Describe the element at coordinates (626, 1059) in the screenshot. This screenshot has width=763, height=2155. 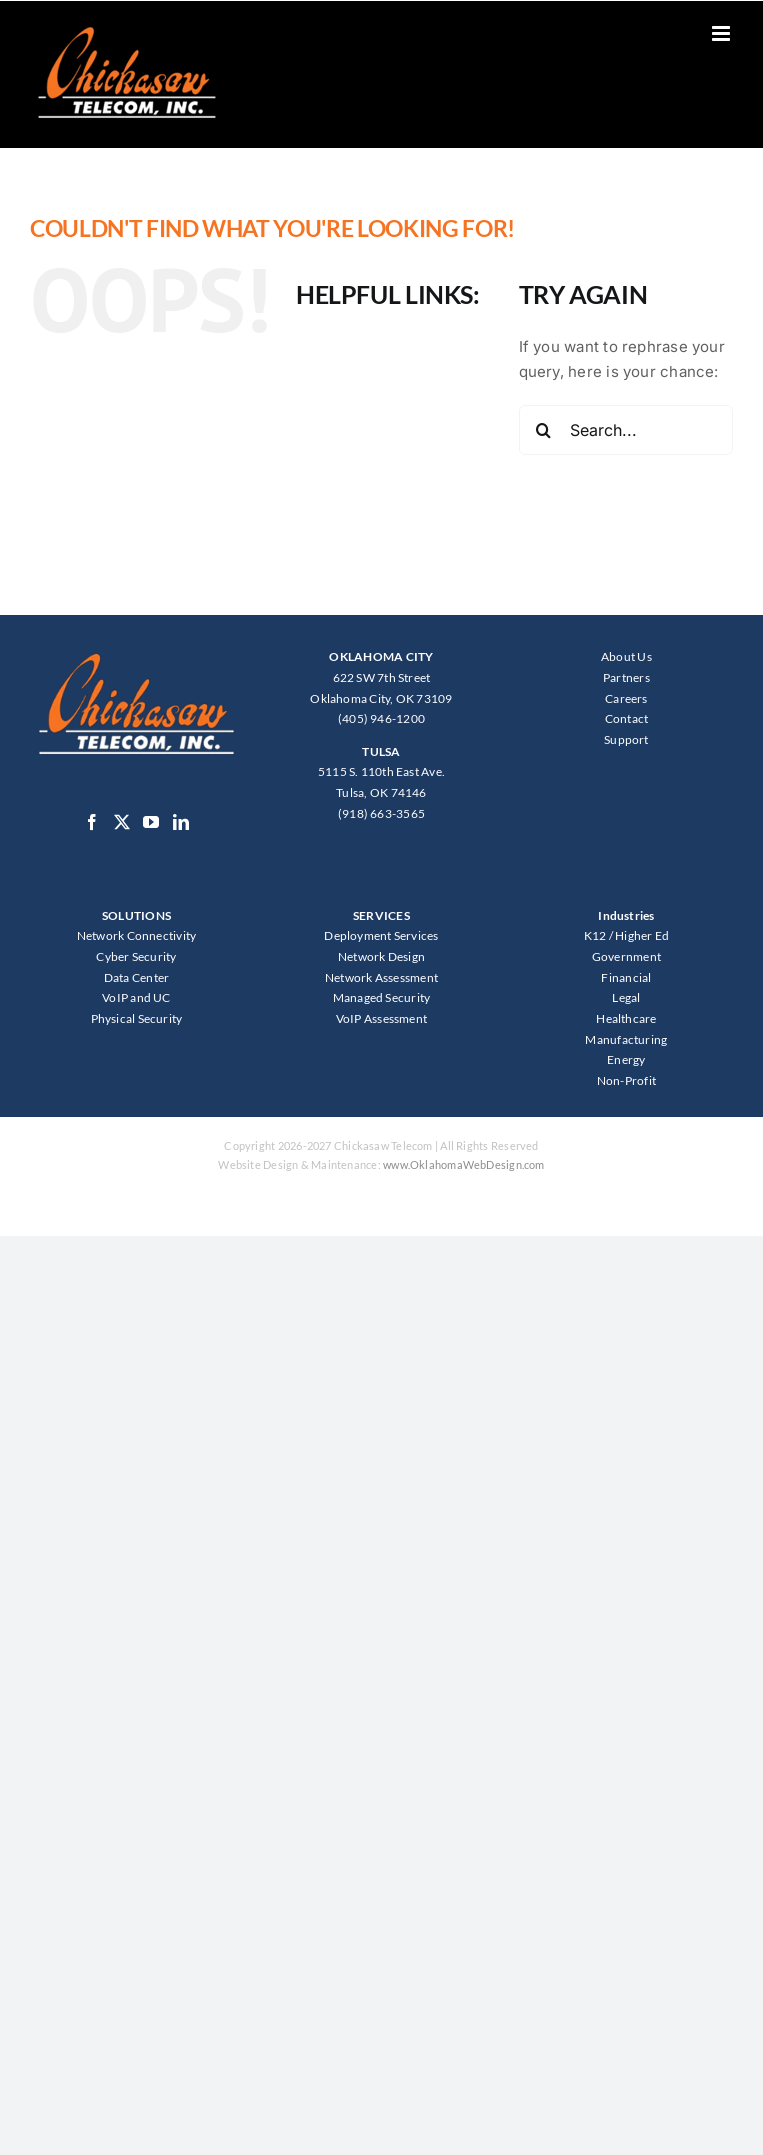
I see `Energy` at that location.